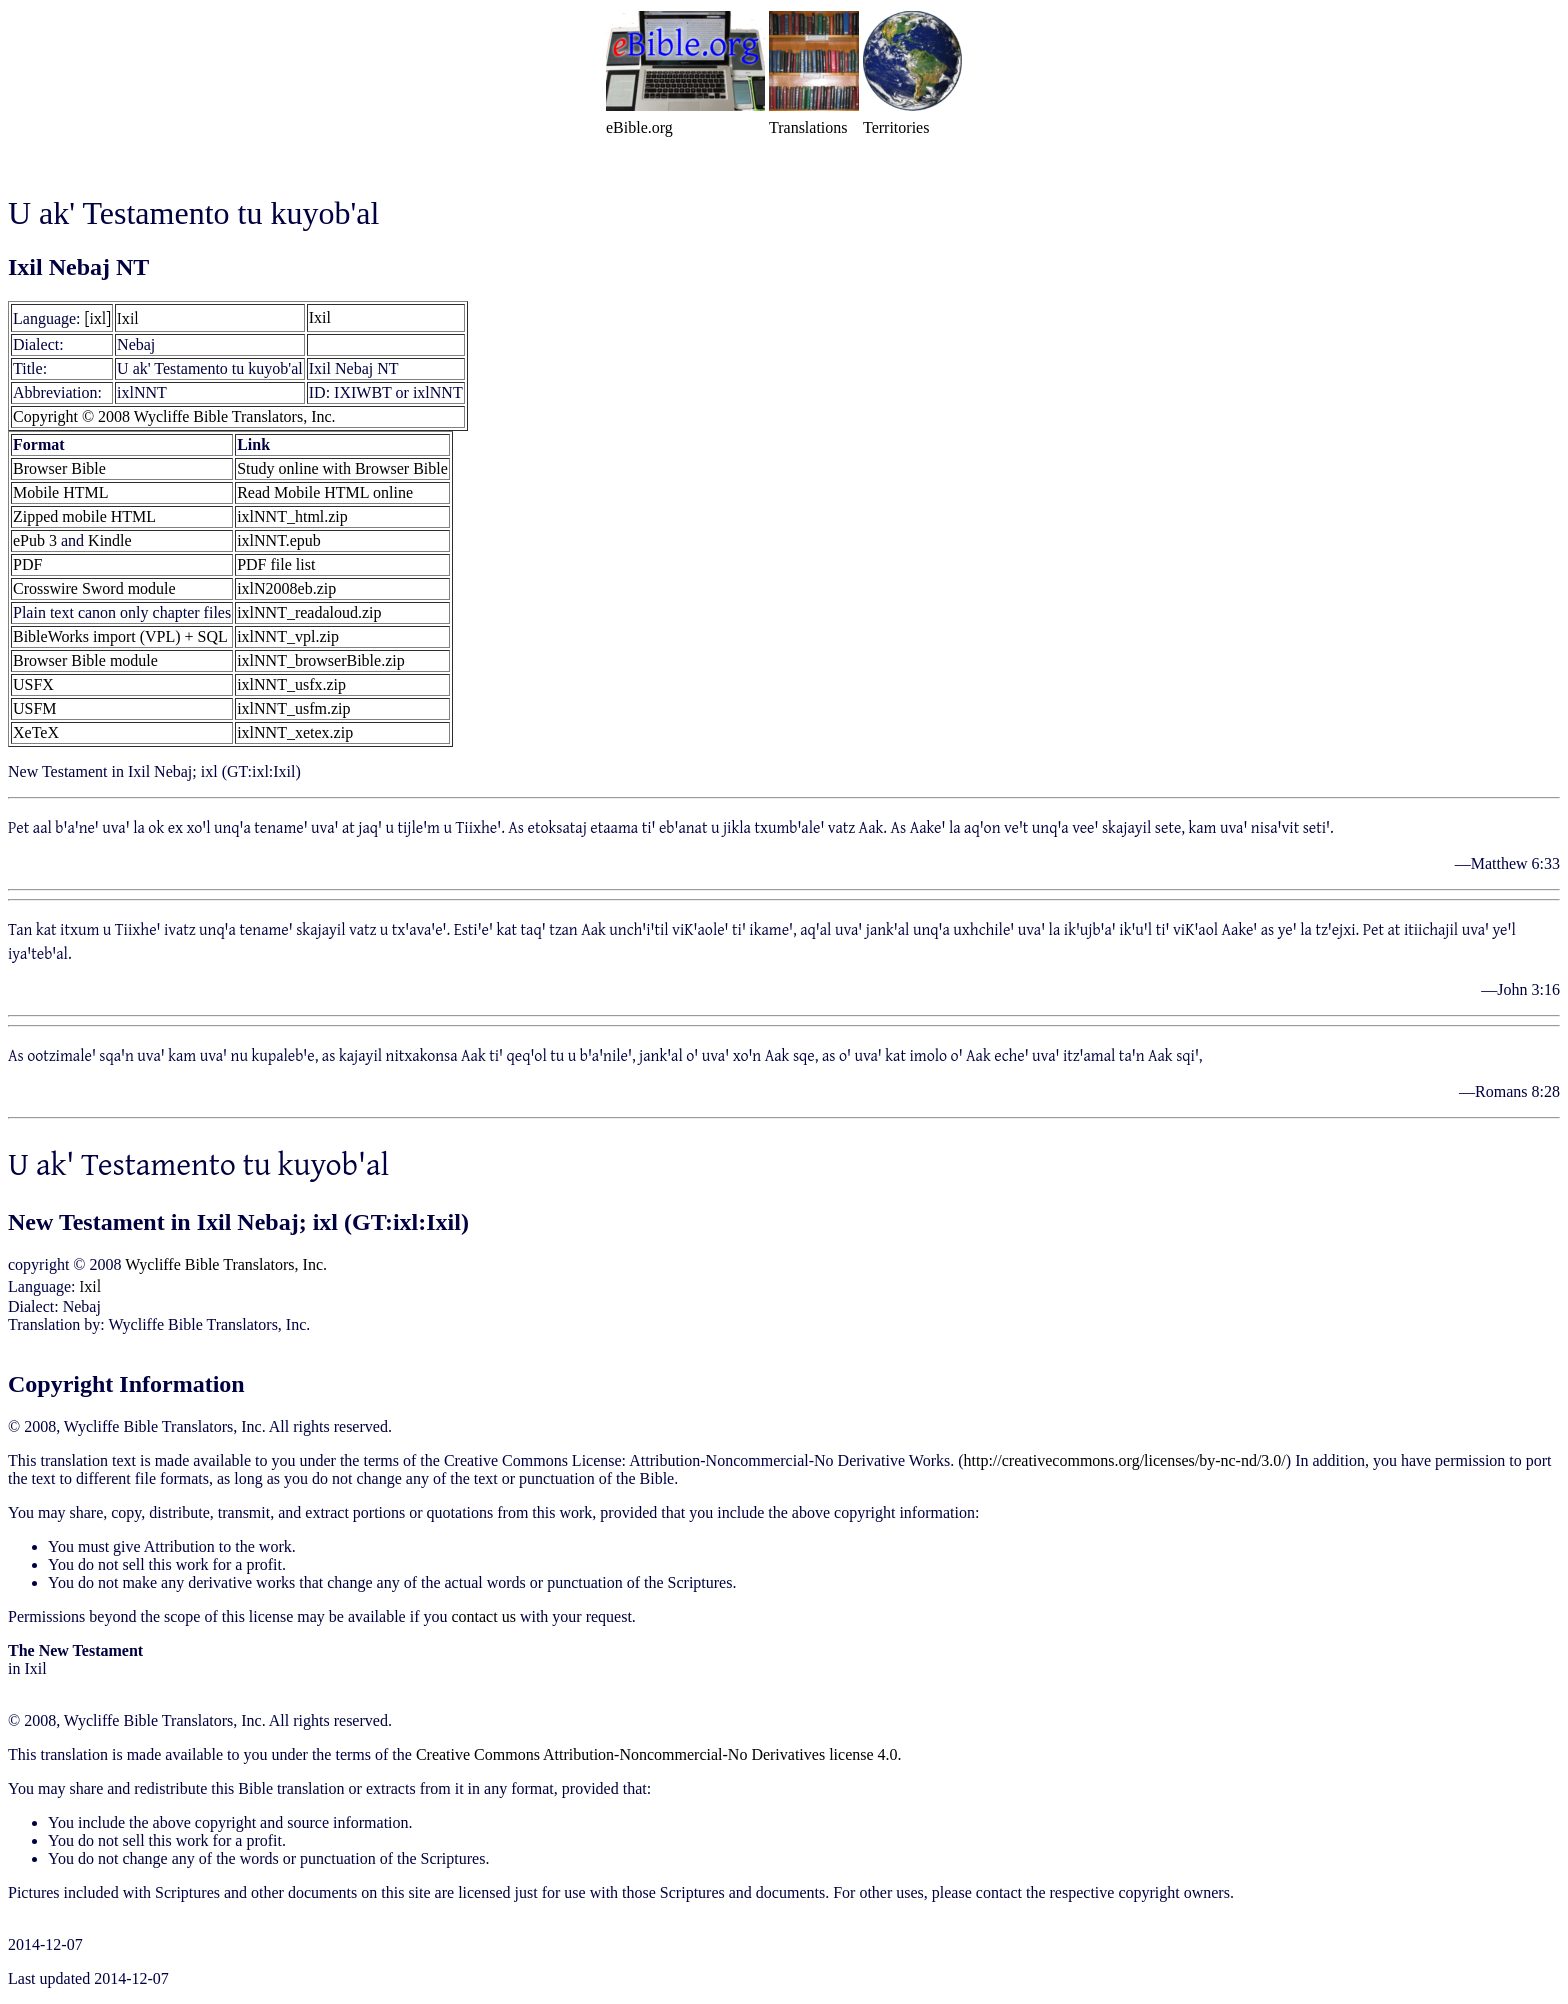 The image size is (1568, 2004). I want to click on ePub 3, so click(35, 540).